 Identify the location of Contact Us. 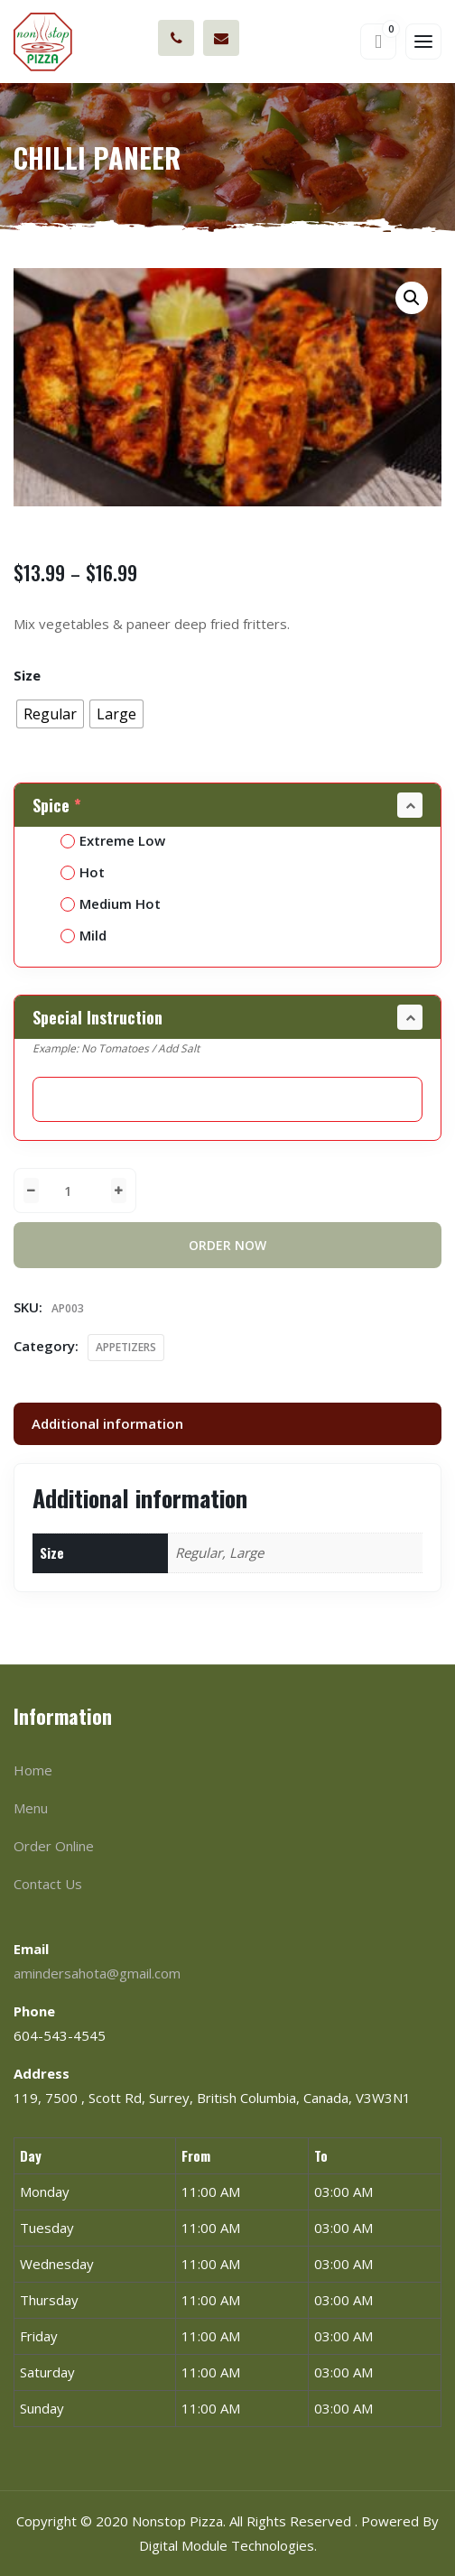
(48, 1884).